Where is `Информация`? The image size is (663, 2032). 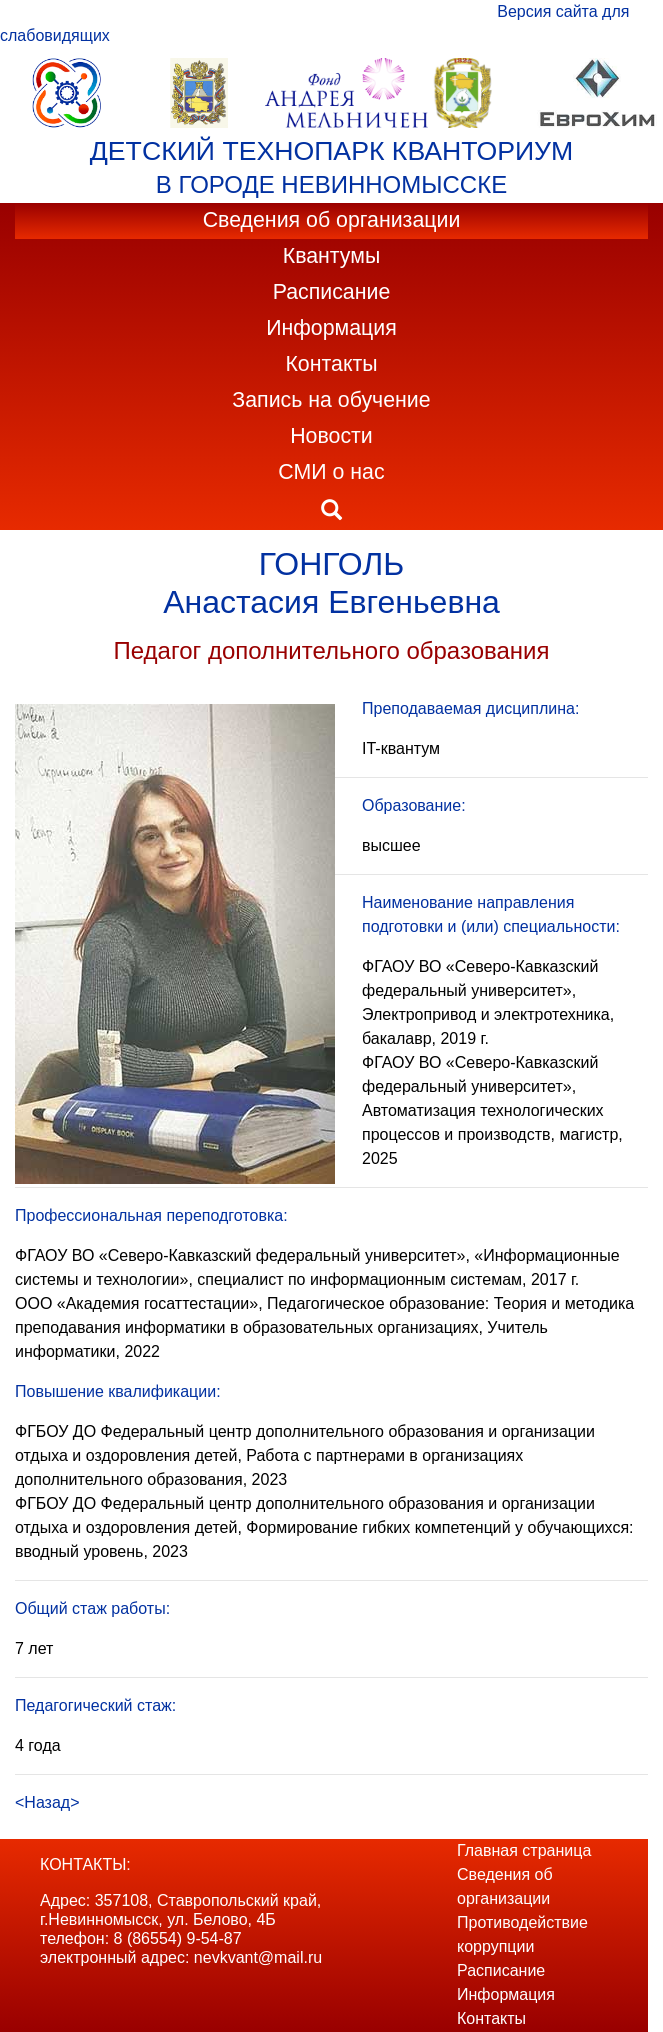 Информация is located at coordinates (331, 328).